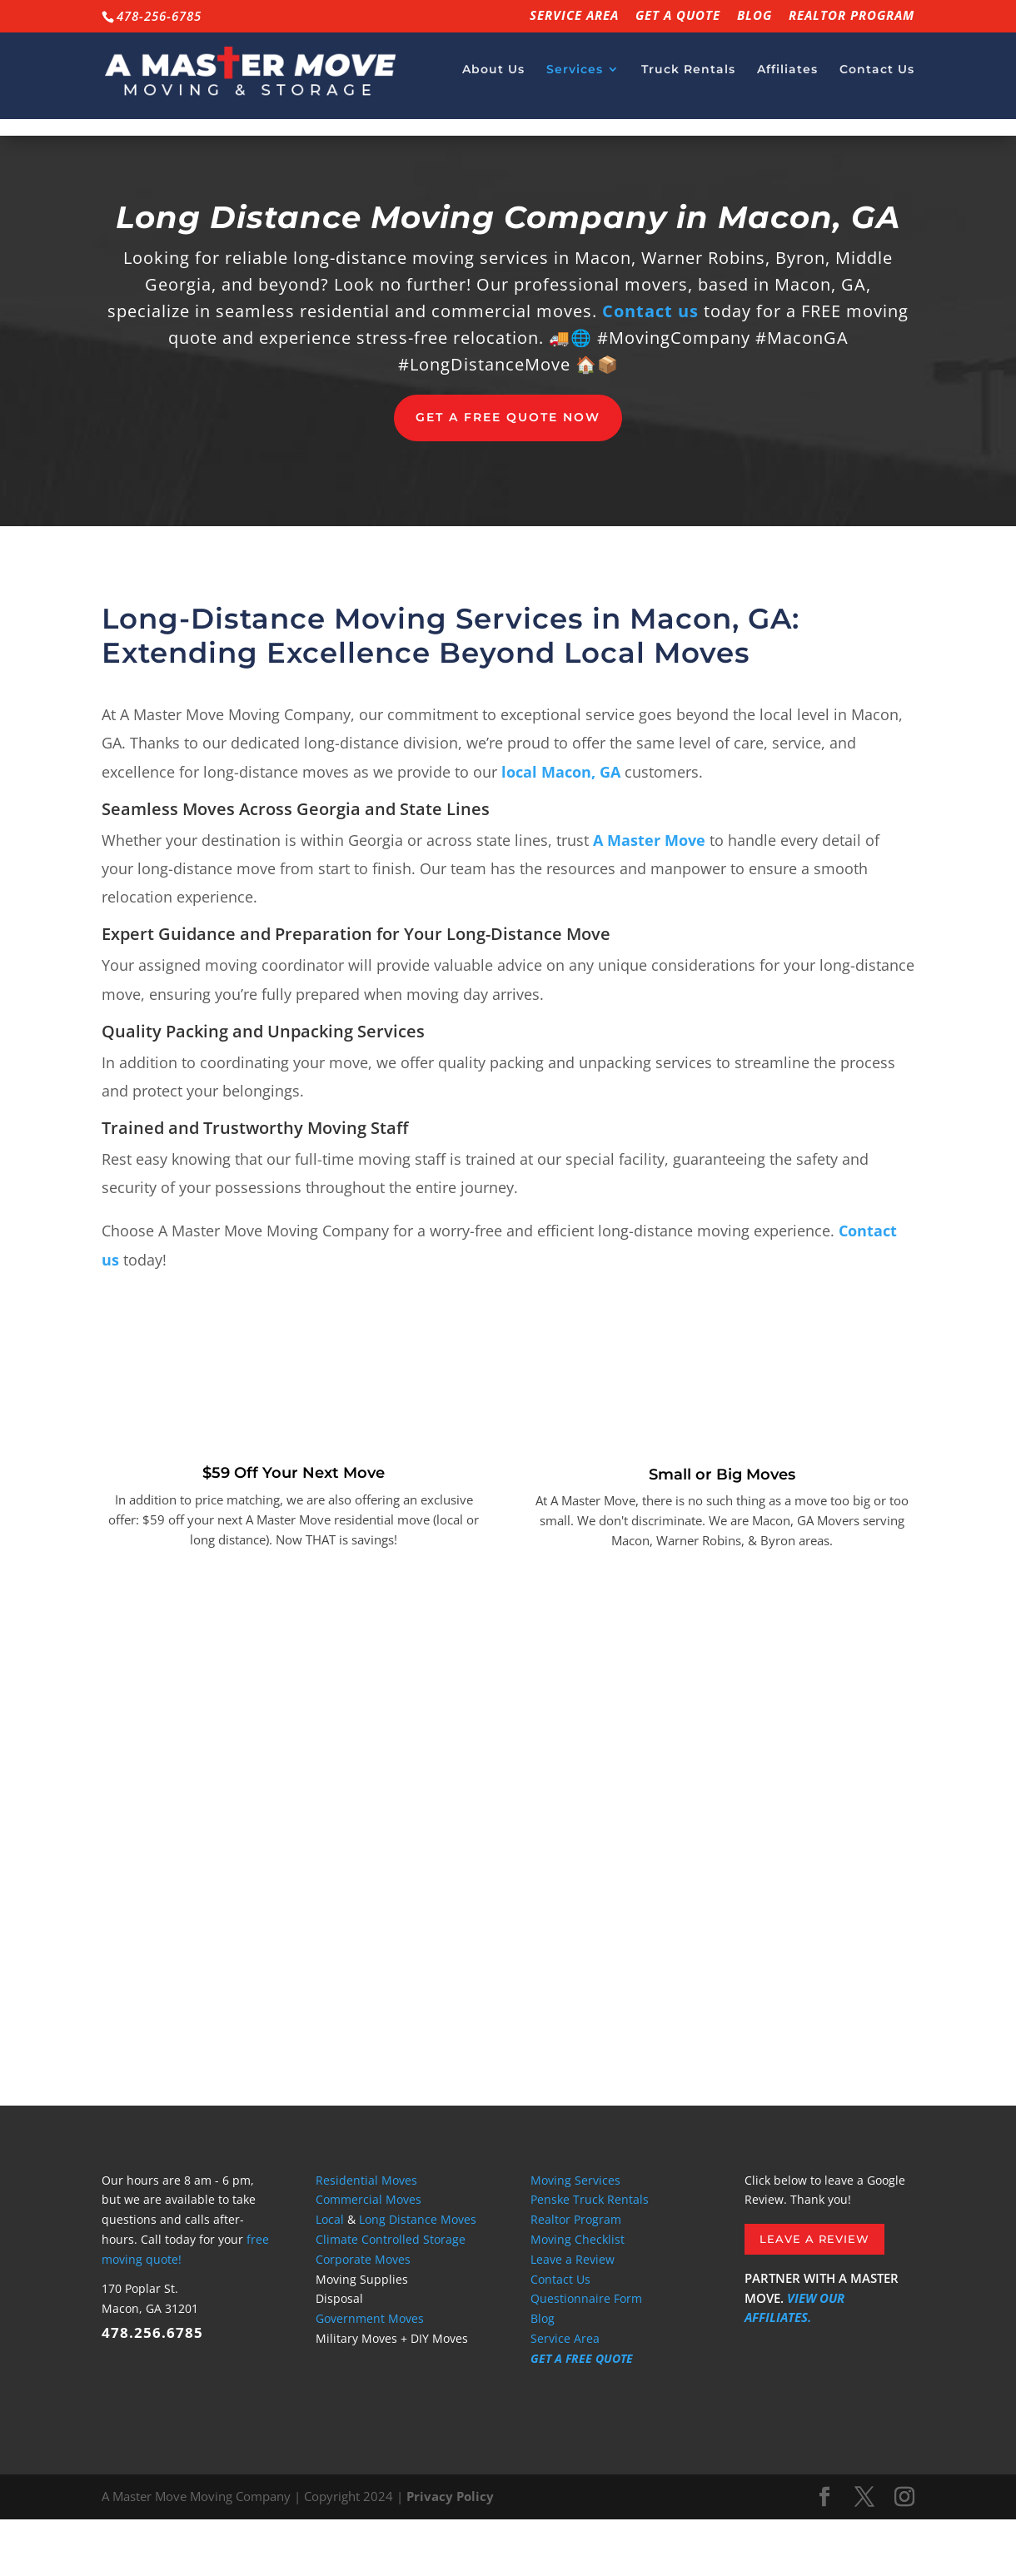 This screenshot has width=1016, height=2576. What do you see at coordinates (560, 828) in the screenshot?
I see `local Macon, GA` at bounding box center [560, 828].